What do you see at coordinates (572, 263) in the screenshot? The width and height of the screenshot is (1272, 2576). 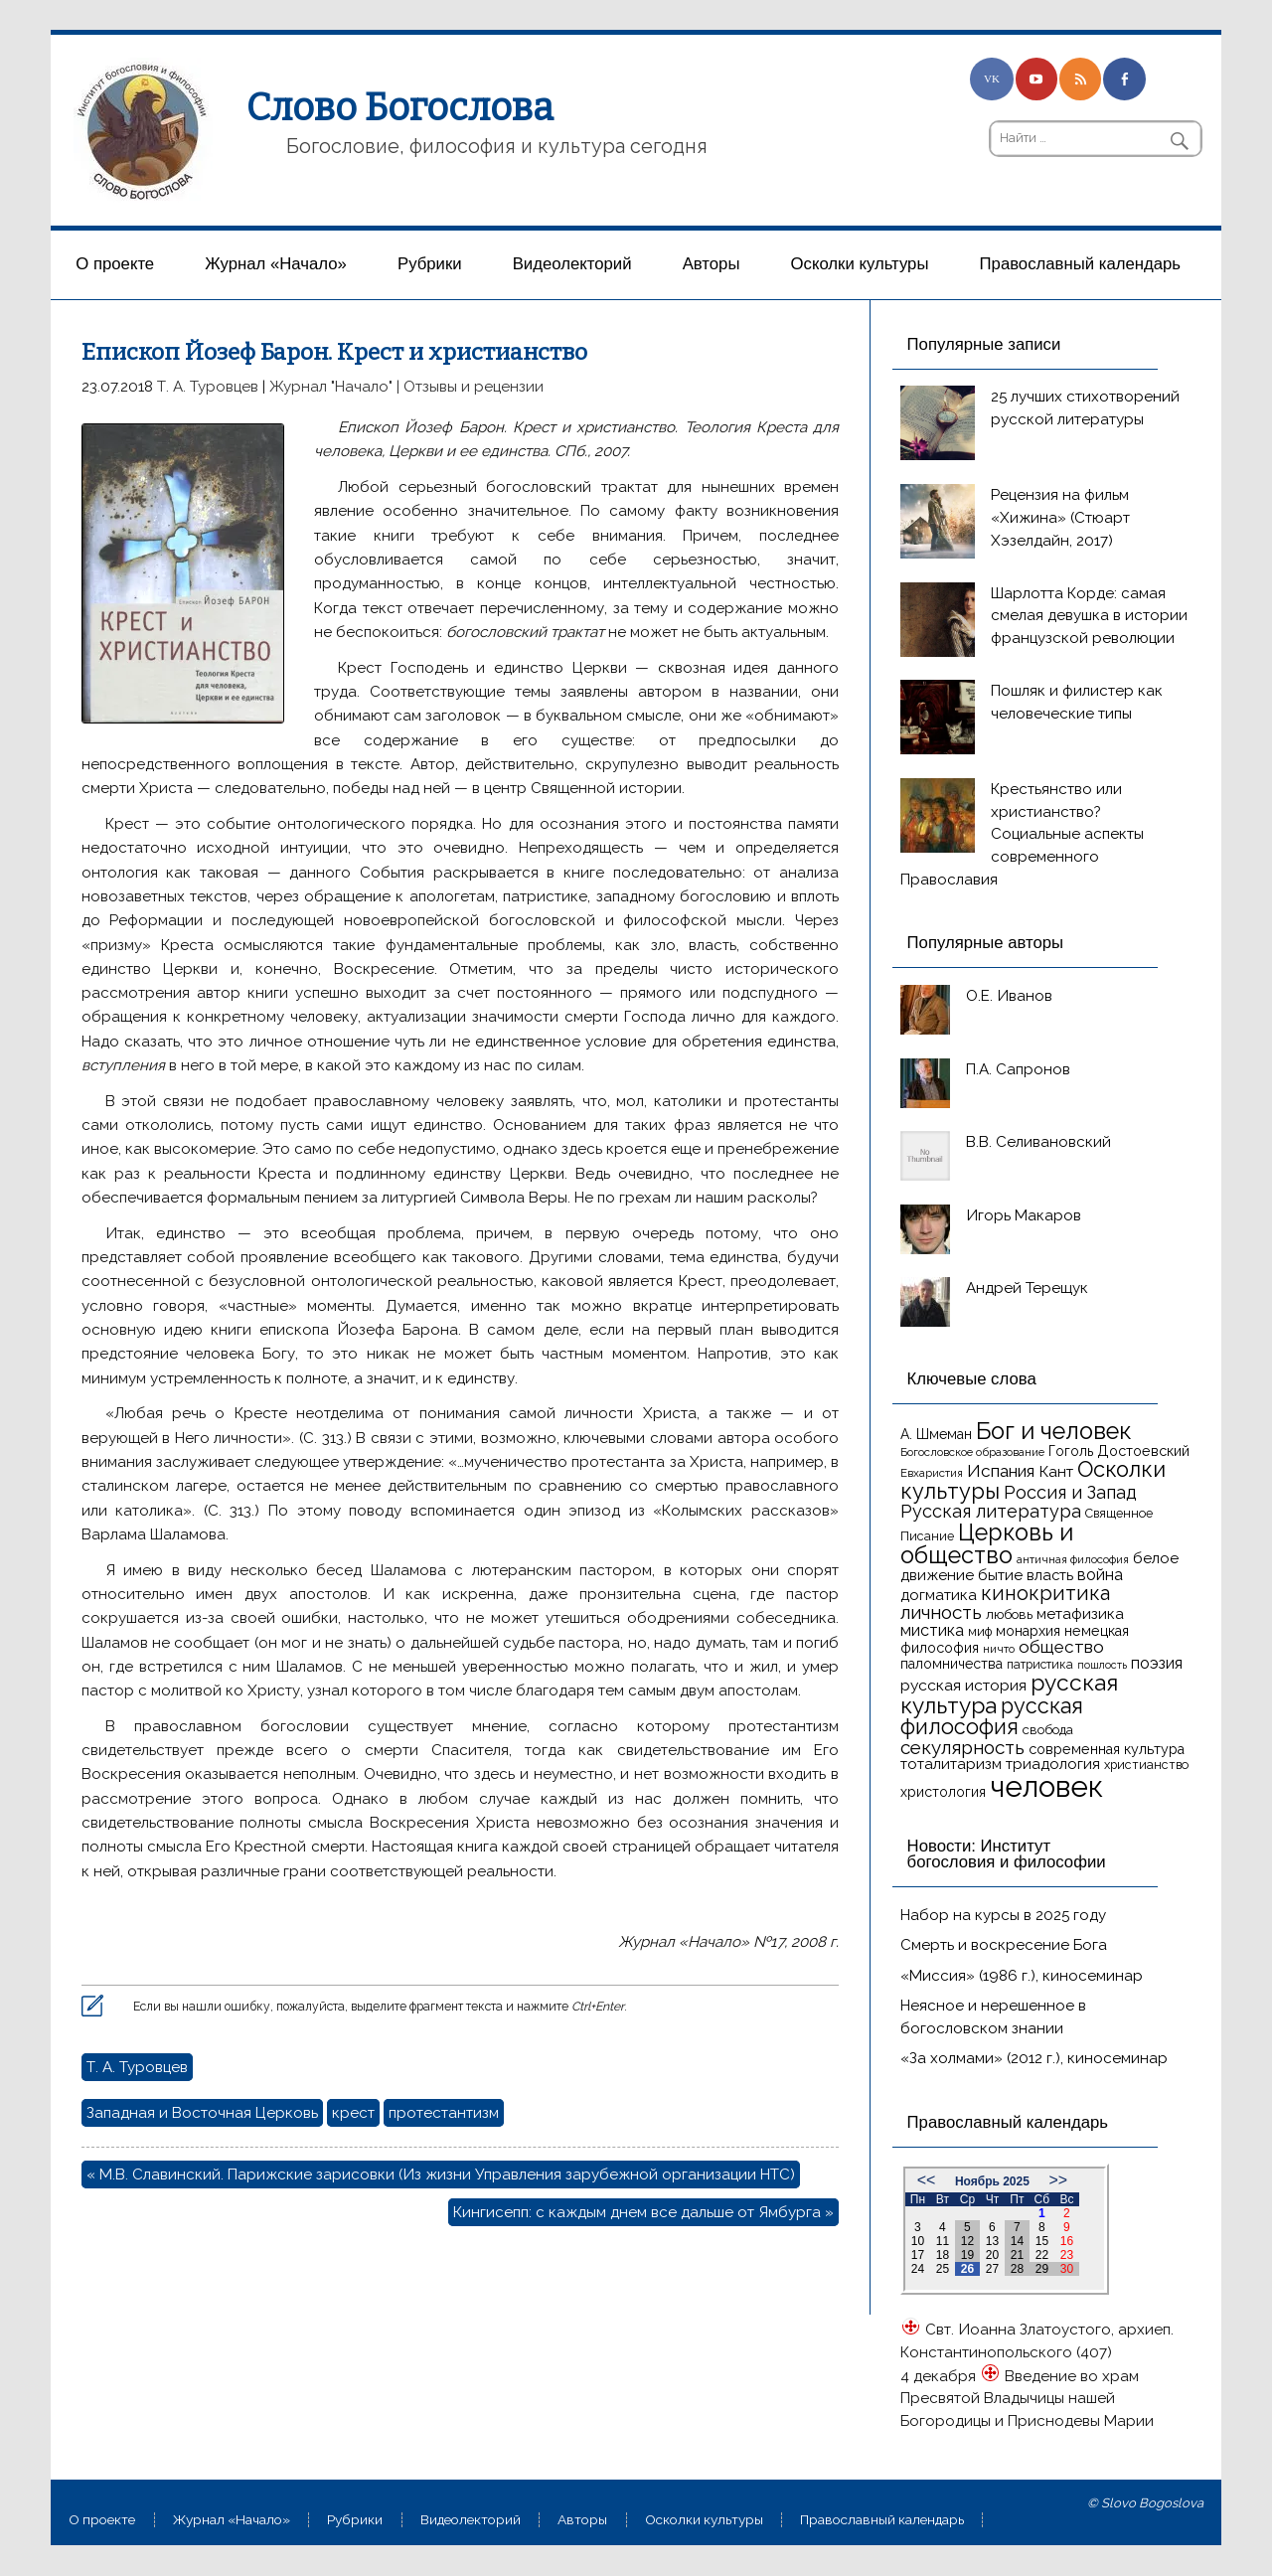 I see `Видеолекторий` at bounding box center [572, 263].